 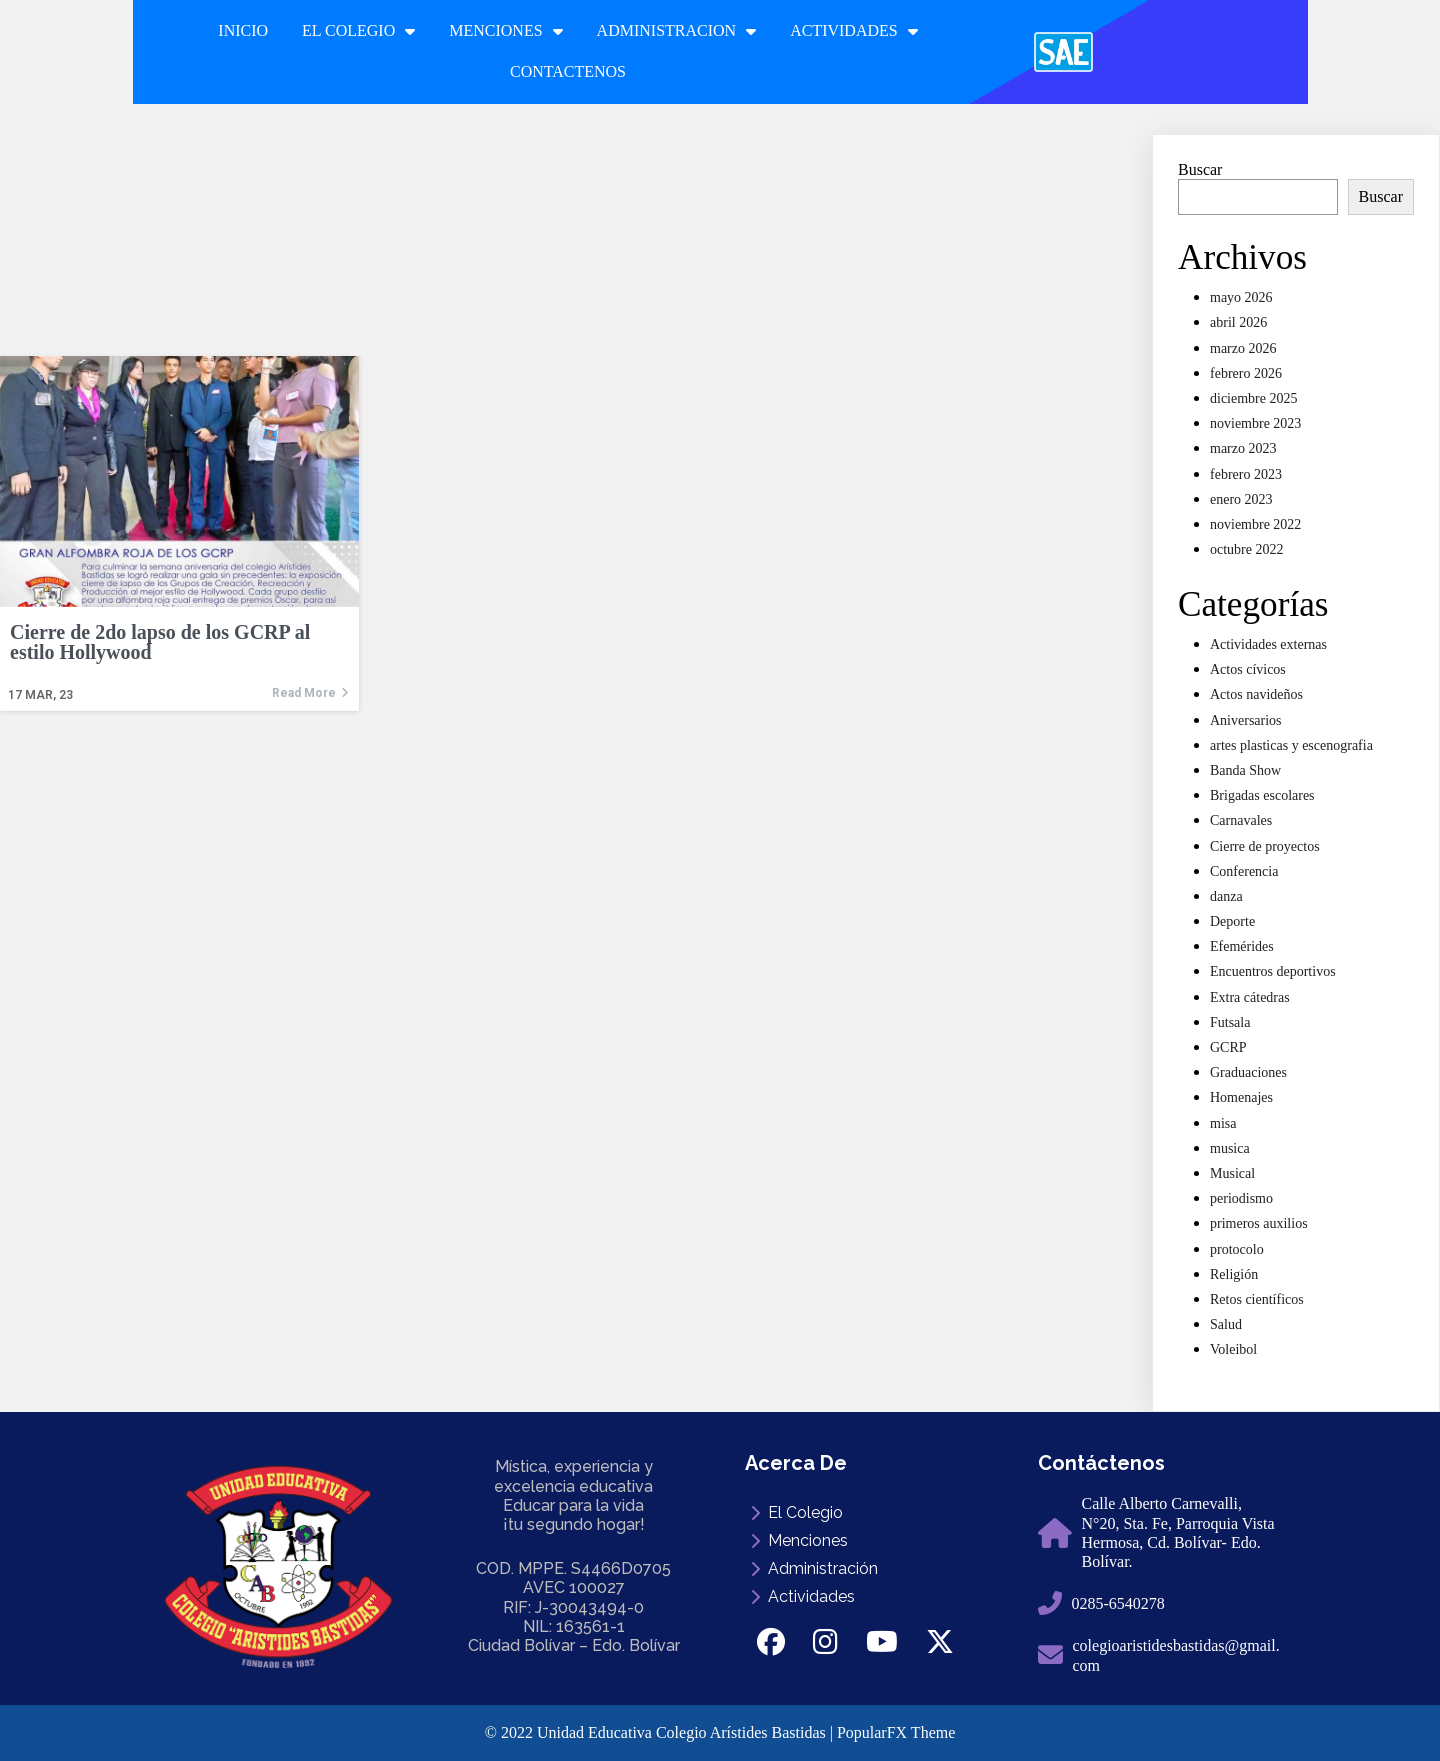 What do you see at coordinates (1245, 770) in the screenshot?
I see `Banda Show` at bounding box center [1245, 770].